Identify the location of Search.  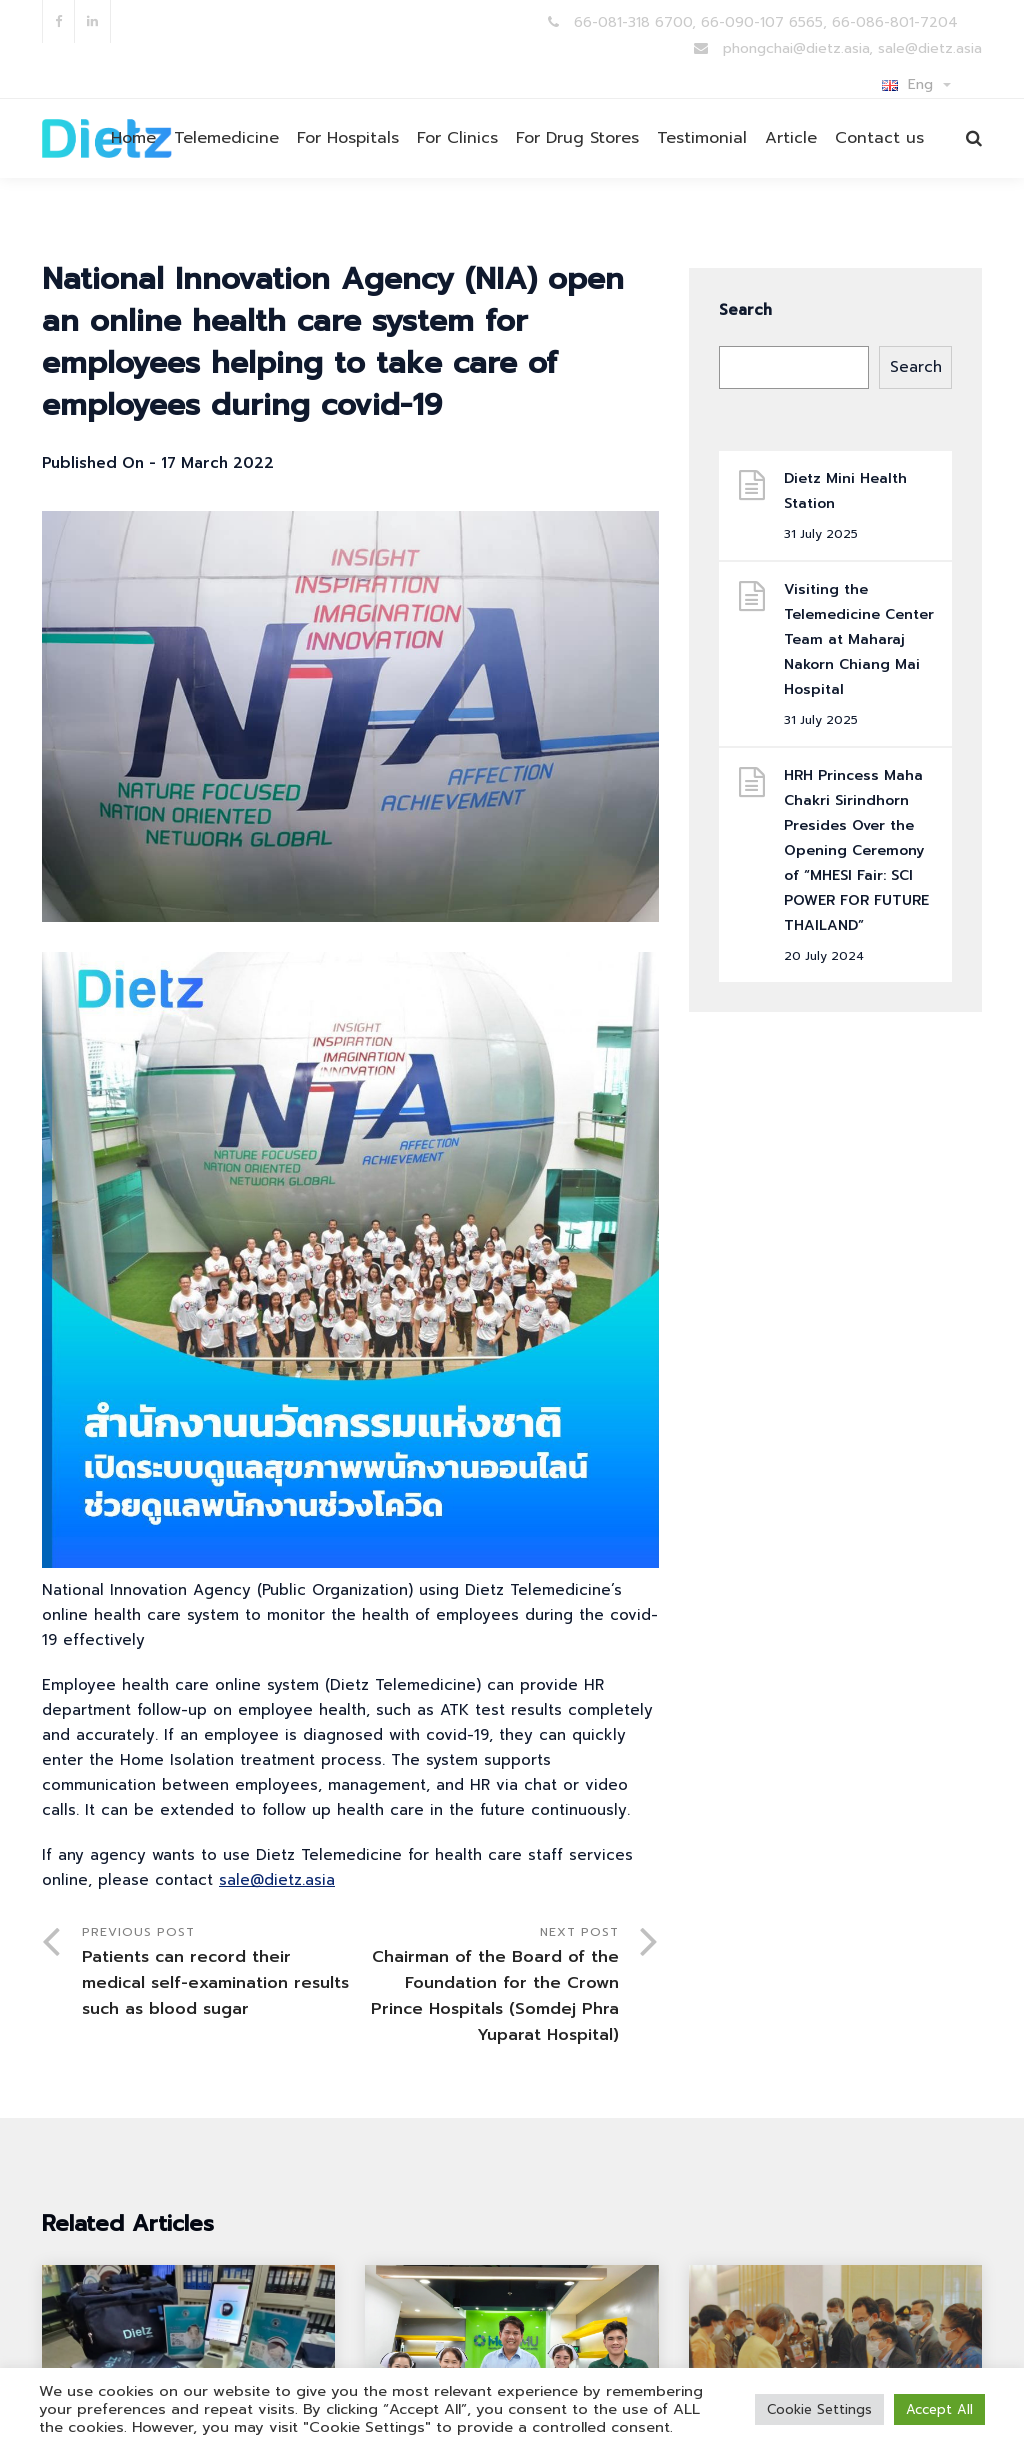
(745, 310).